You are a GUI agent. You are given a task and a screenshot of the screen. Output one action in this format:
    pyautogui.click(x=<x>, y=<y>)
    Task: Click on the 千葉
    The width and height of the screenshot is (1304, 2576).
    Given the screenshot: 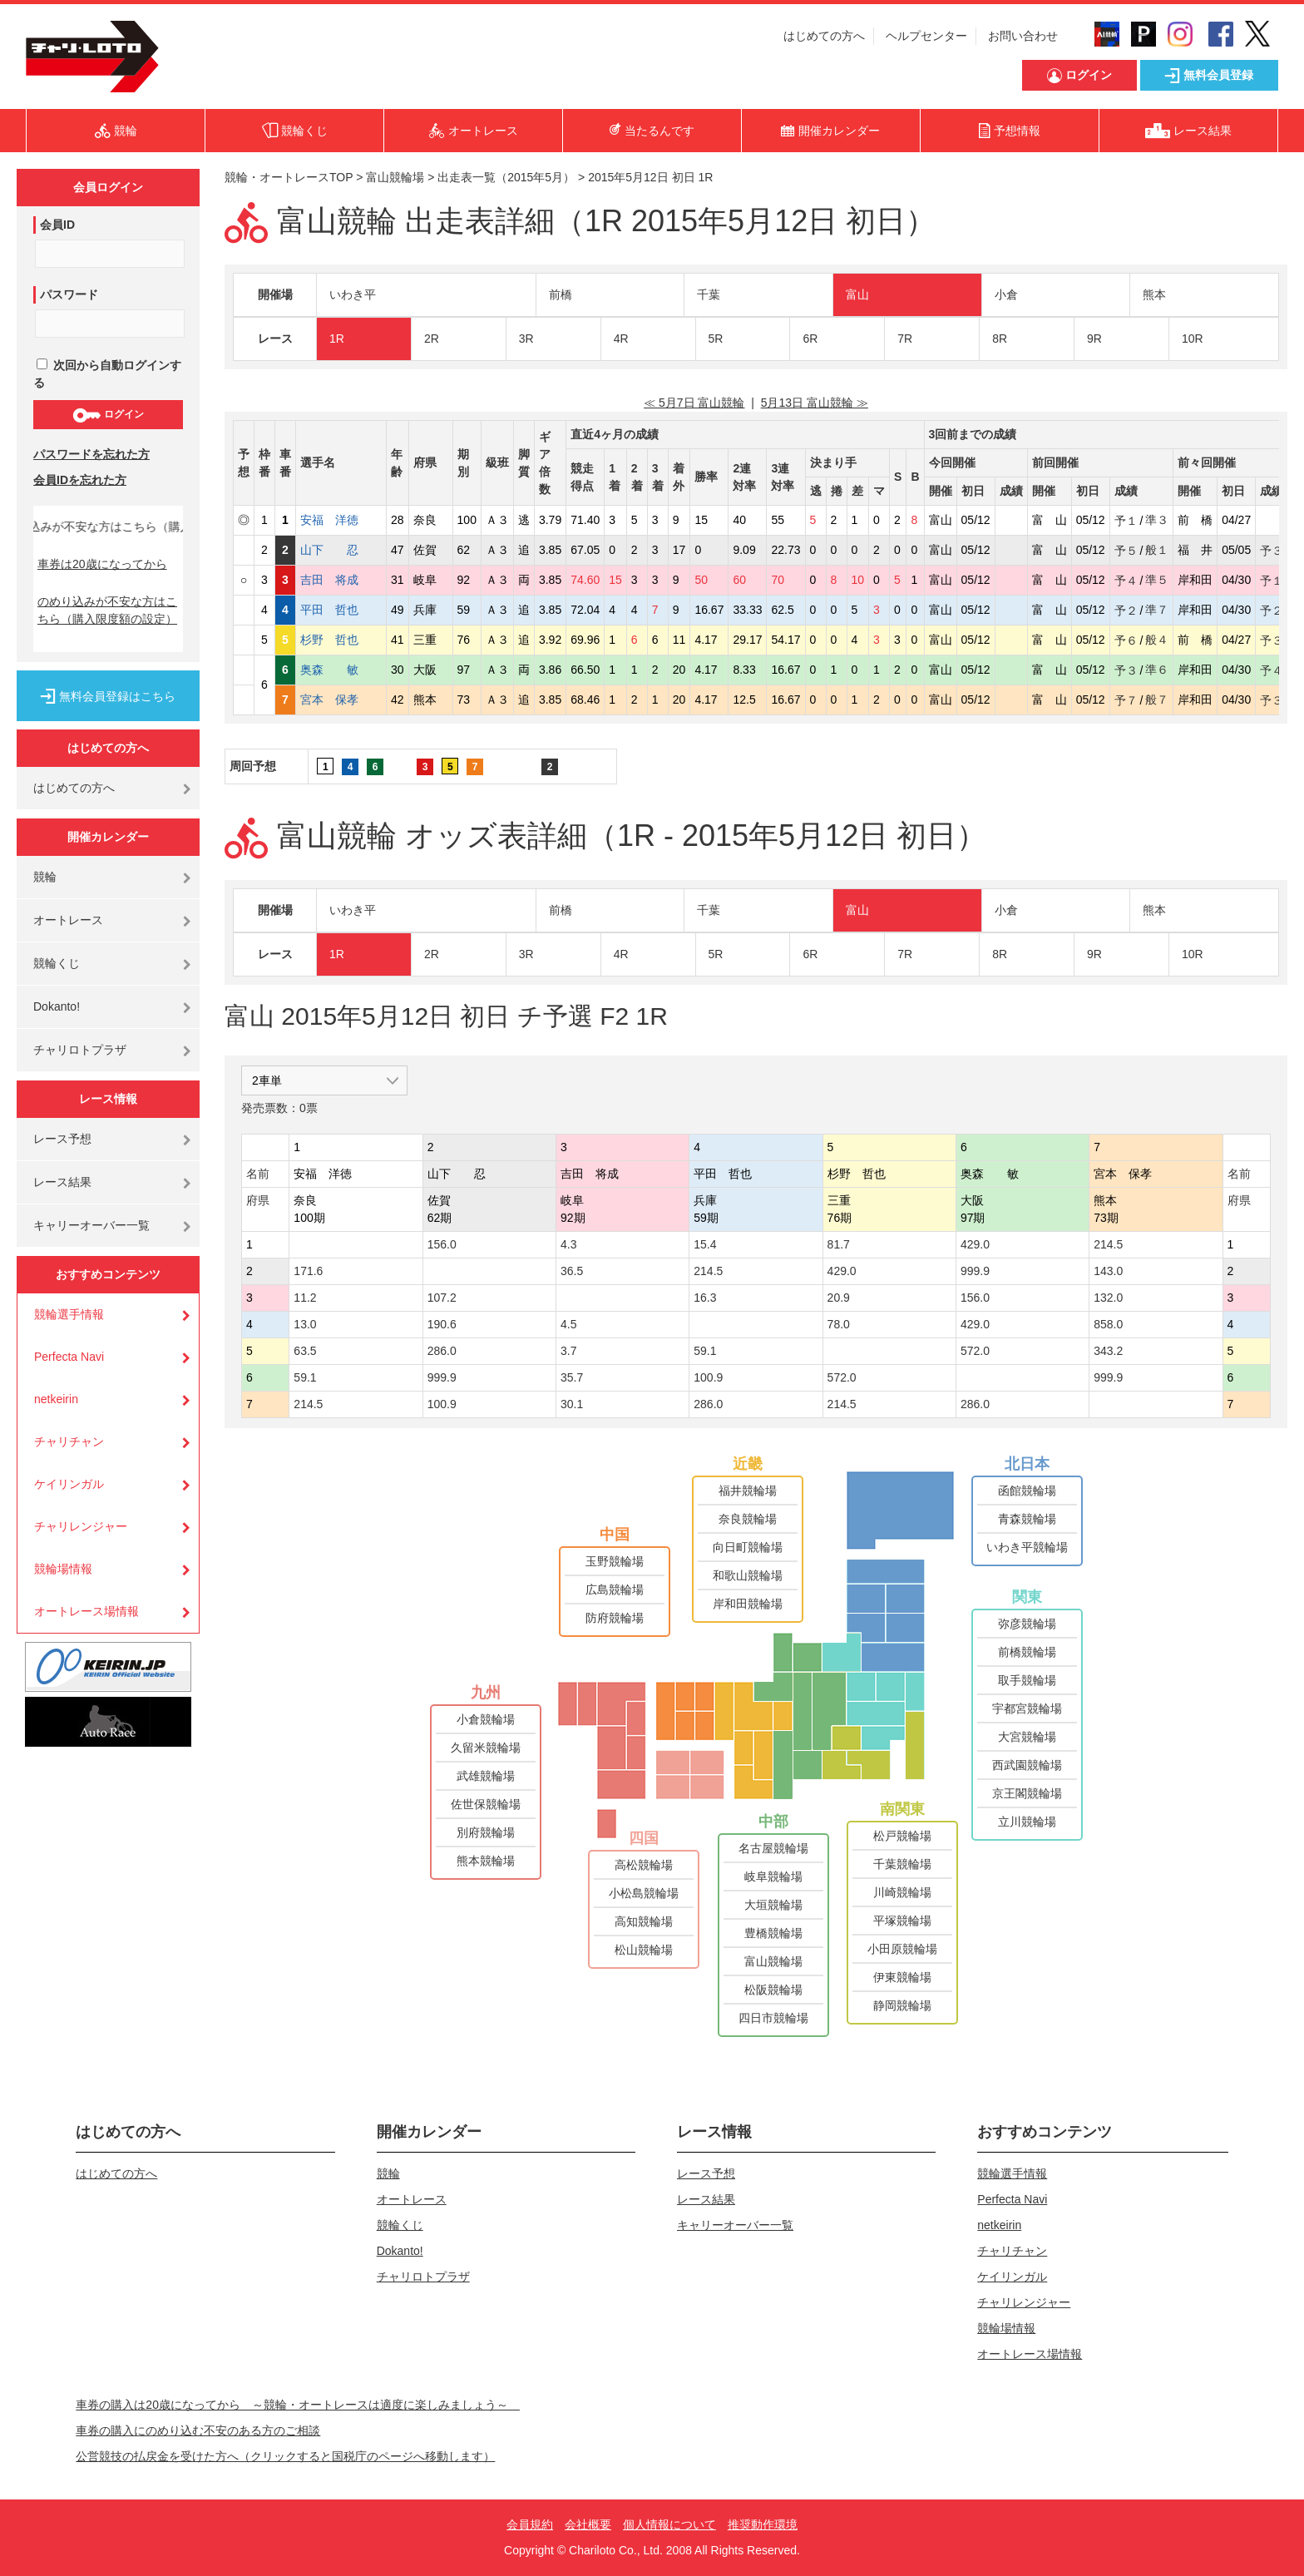 What is the action you would take?
    pyautogui.click(x=708, y=294)
    